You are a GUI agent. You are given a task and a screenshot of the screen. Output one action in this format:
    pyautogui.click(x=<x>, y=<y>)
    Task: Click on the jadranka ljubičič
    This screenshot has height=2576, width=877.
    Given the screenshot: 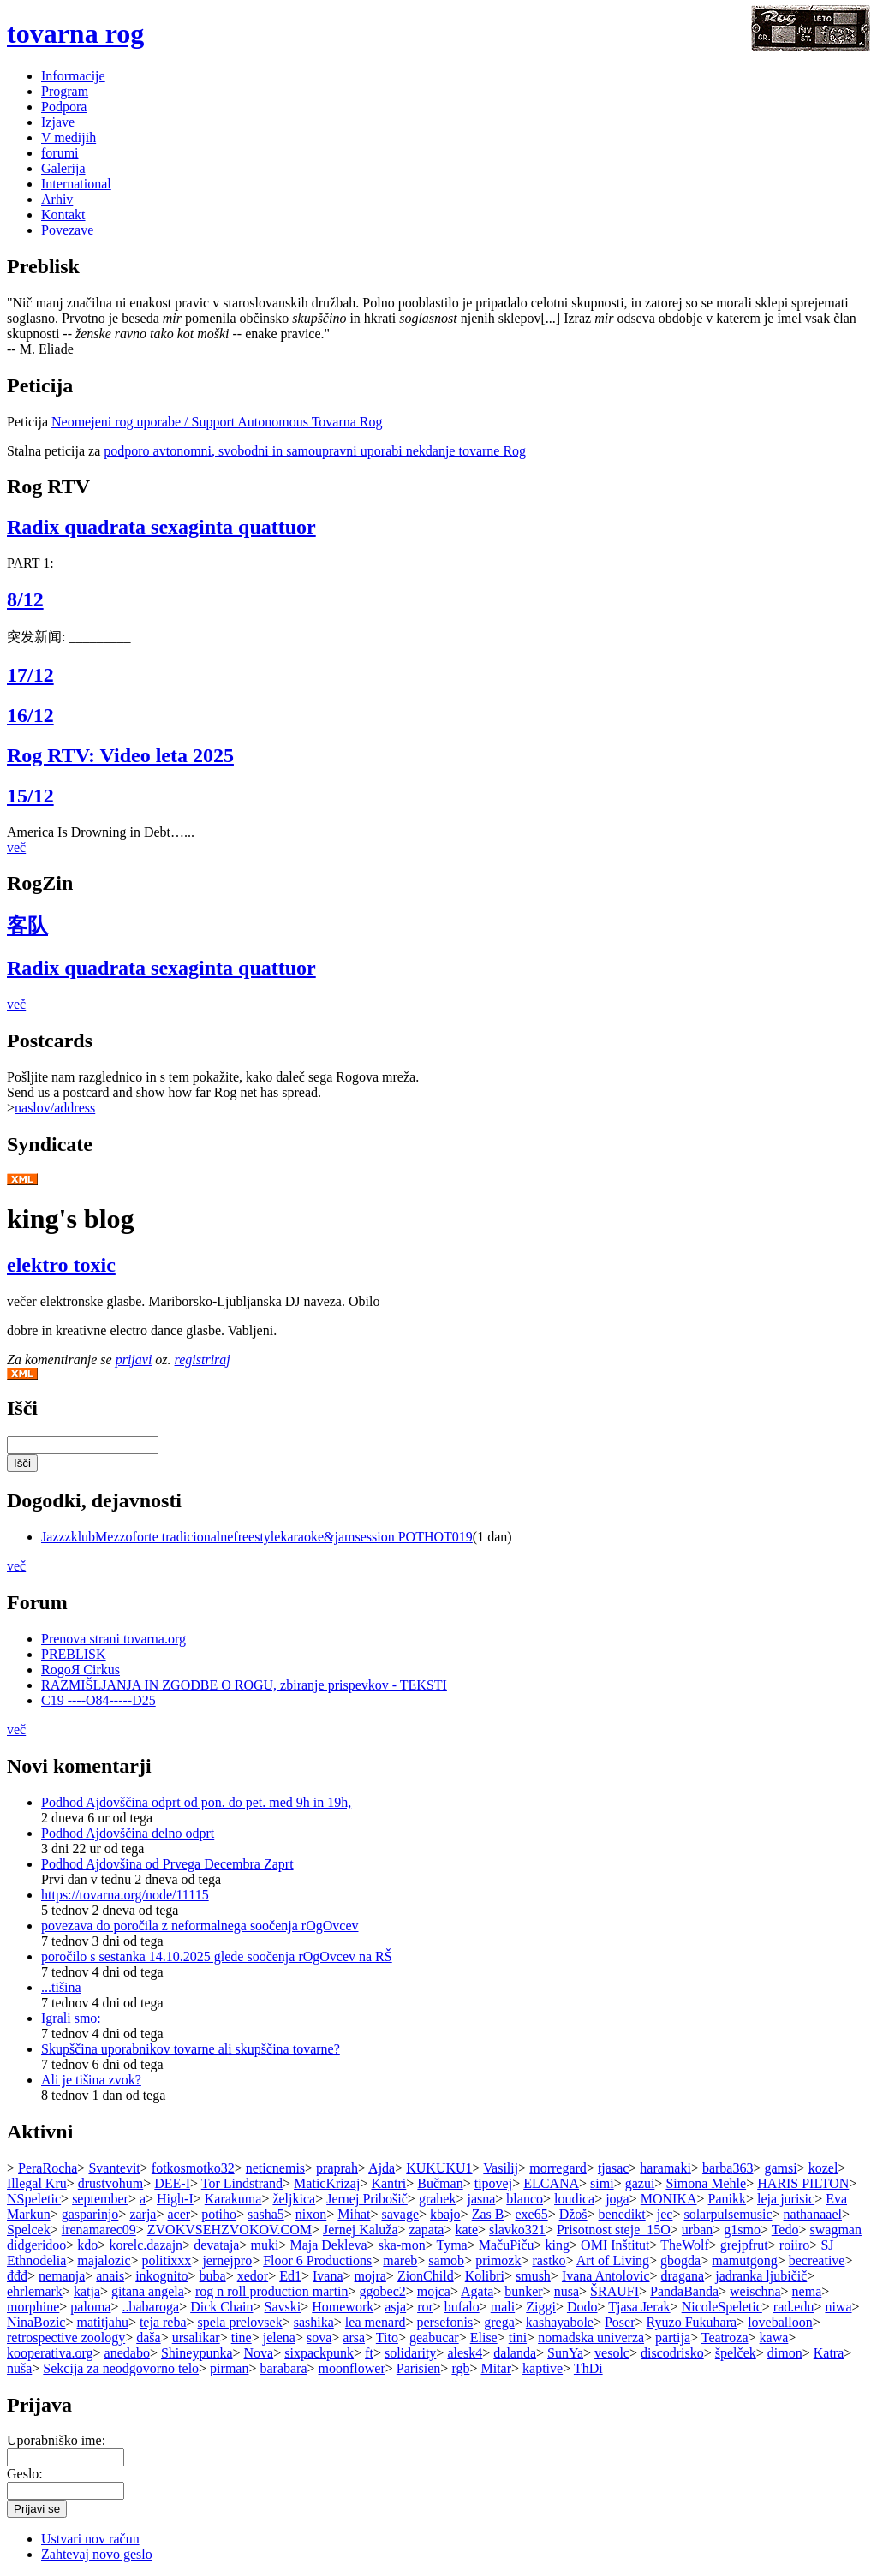 What is the action you would take?
    pyautogui.click(x=761, y=2276)
    